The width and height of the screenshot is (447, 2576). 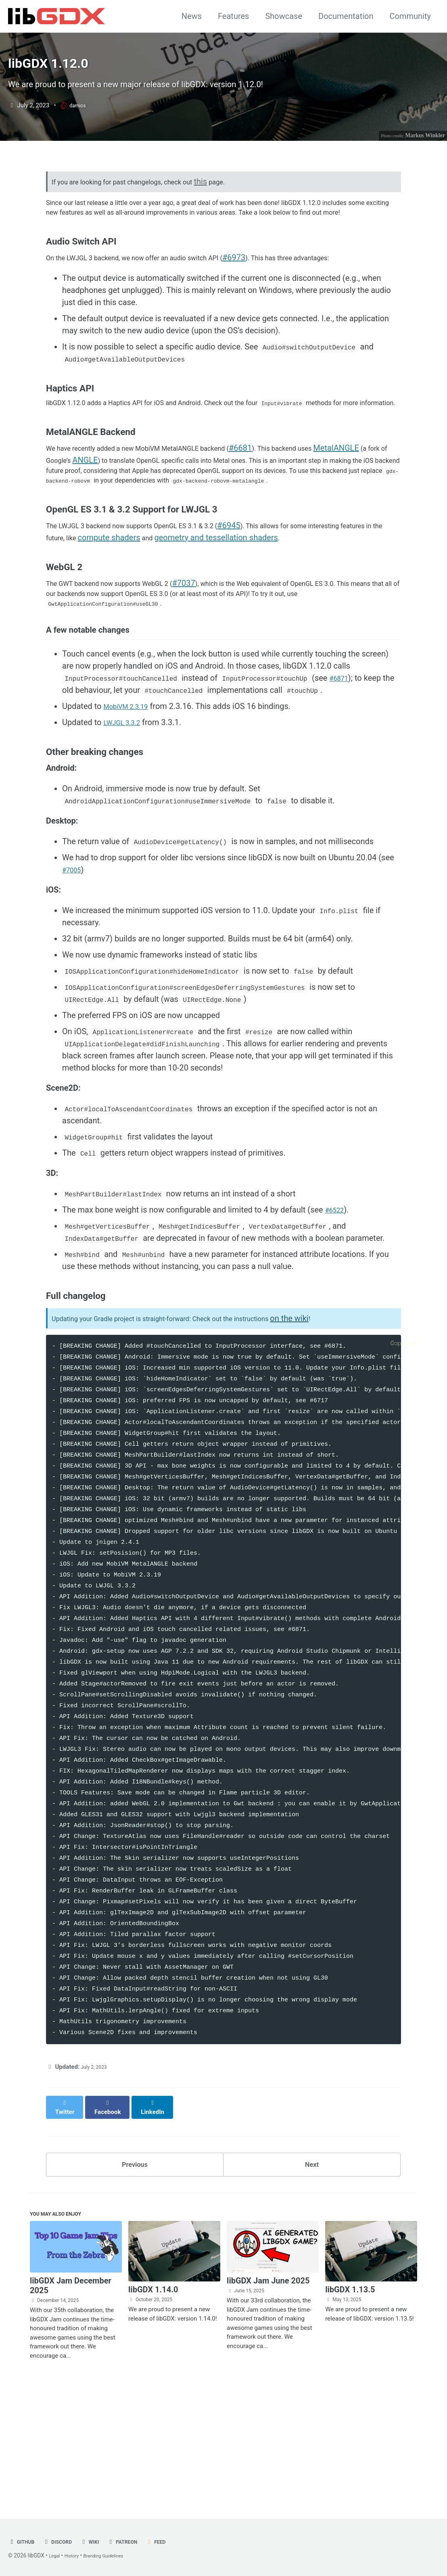 I want to click on #7005, so click(x=73, y=968).